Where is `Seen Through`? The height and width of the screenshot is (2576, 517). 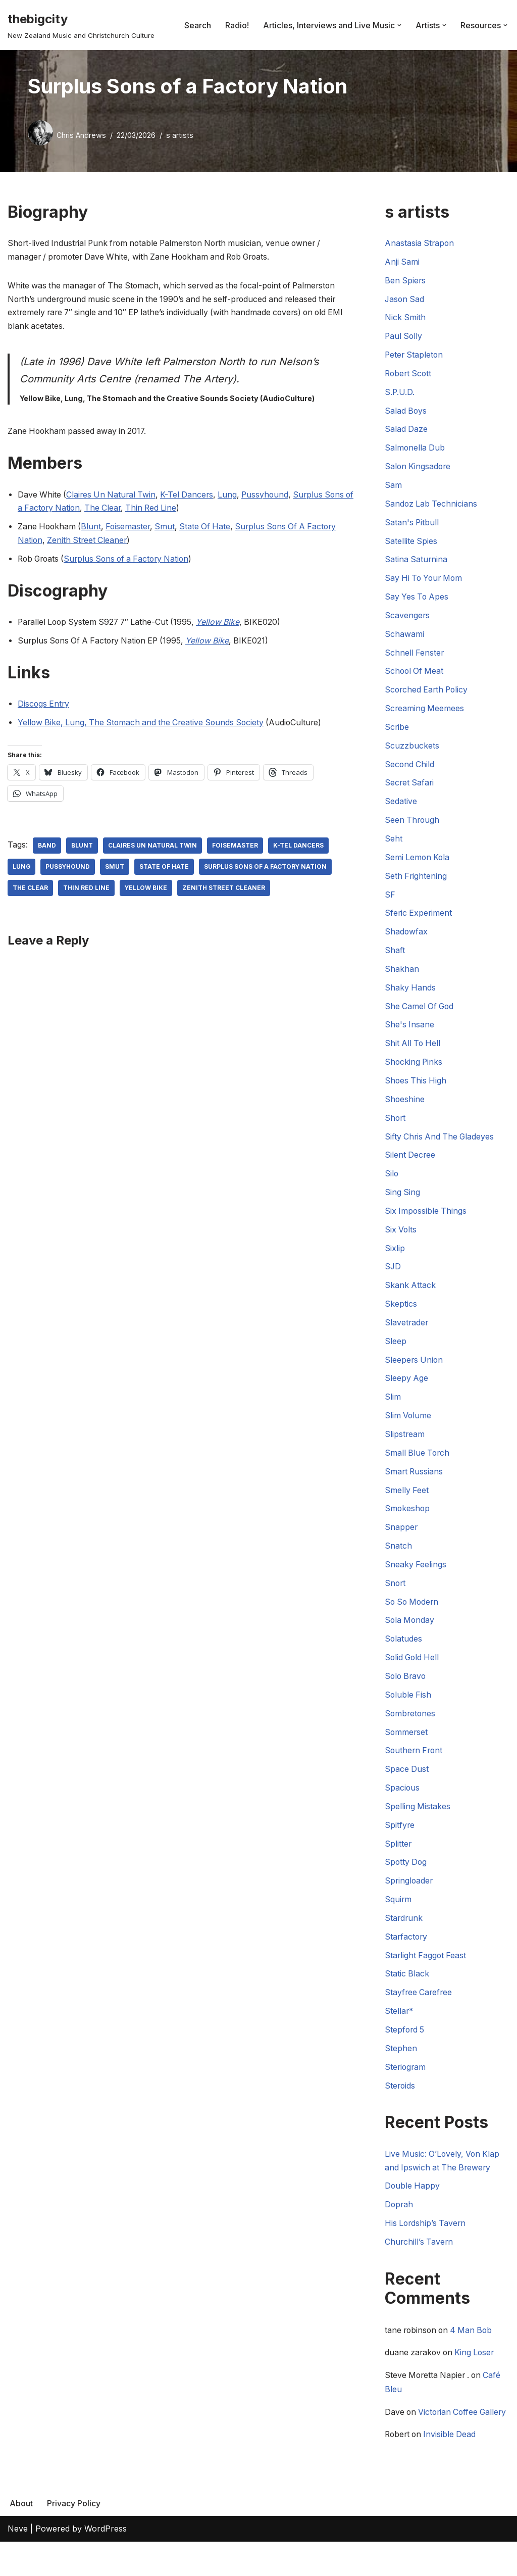
Seen Through is located at coordinates (413, 826).